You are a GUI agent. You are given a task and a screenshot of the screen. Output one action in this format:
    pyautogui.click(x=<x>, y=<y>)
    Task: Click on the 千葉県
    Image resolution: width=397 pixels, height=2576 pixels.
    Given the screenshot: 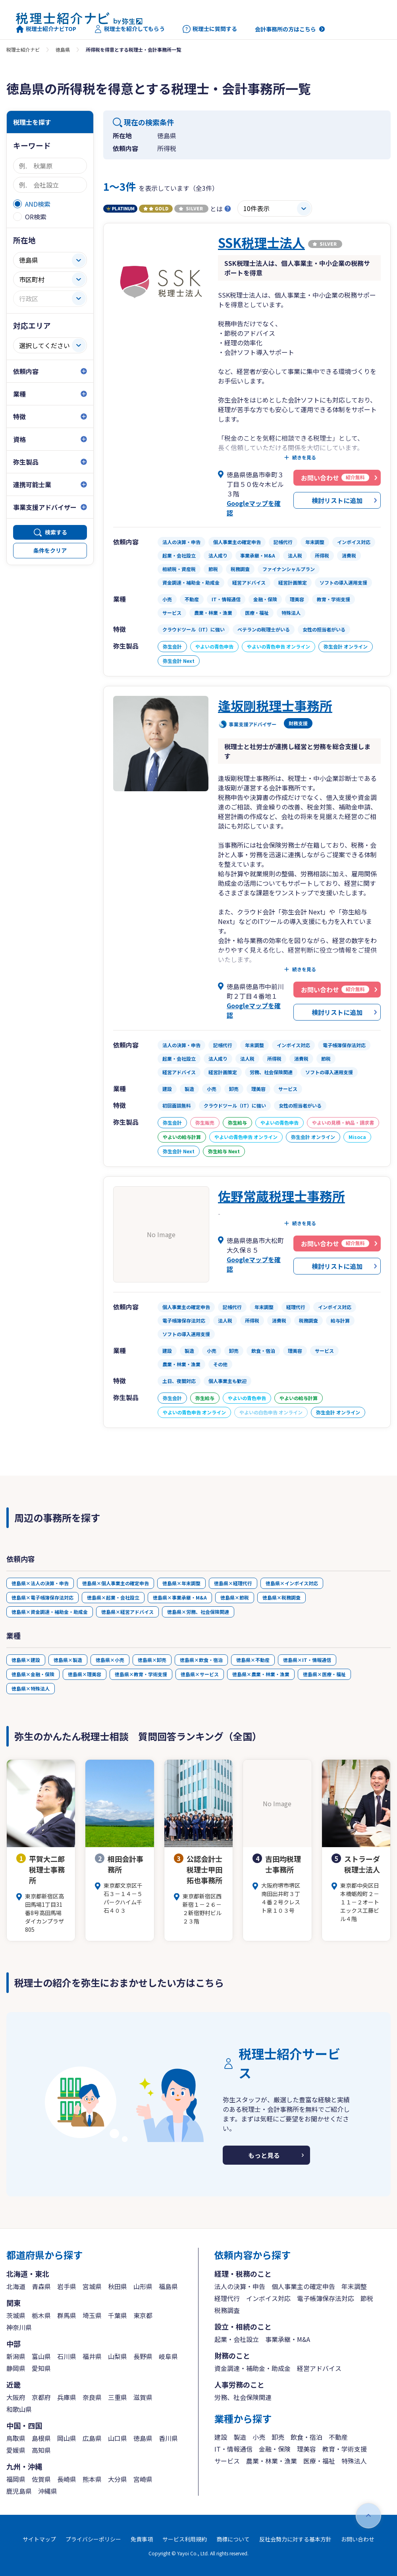 What is the action you would take?
    pyautogui.click(x=117, y=2315)
    